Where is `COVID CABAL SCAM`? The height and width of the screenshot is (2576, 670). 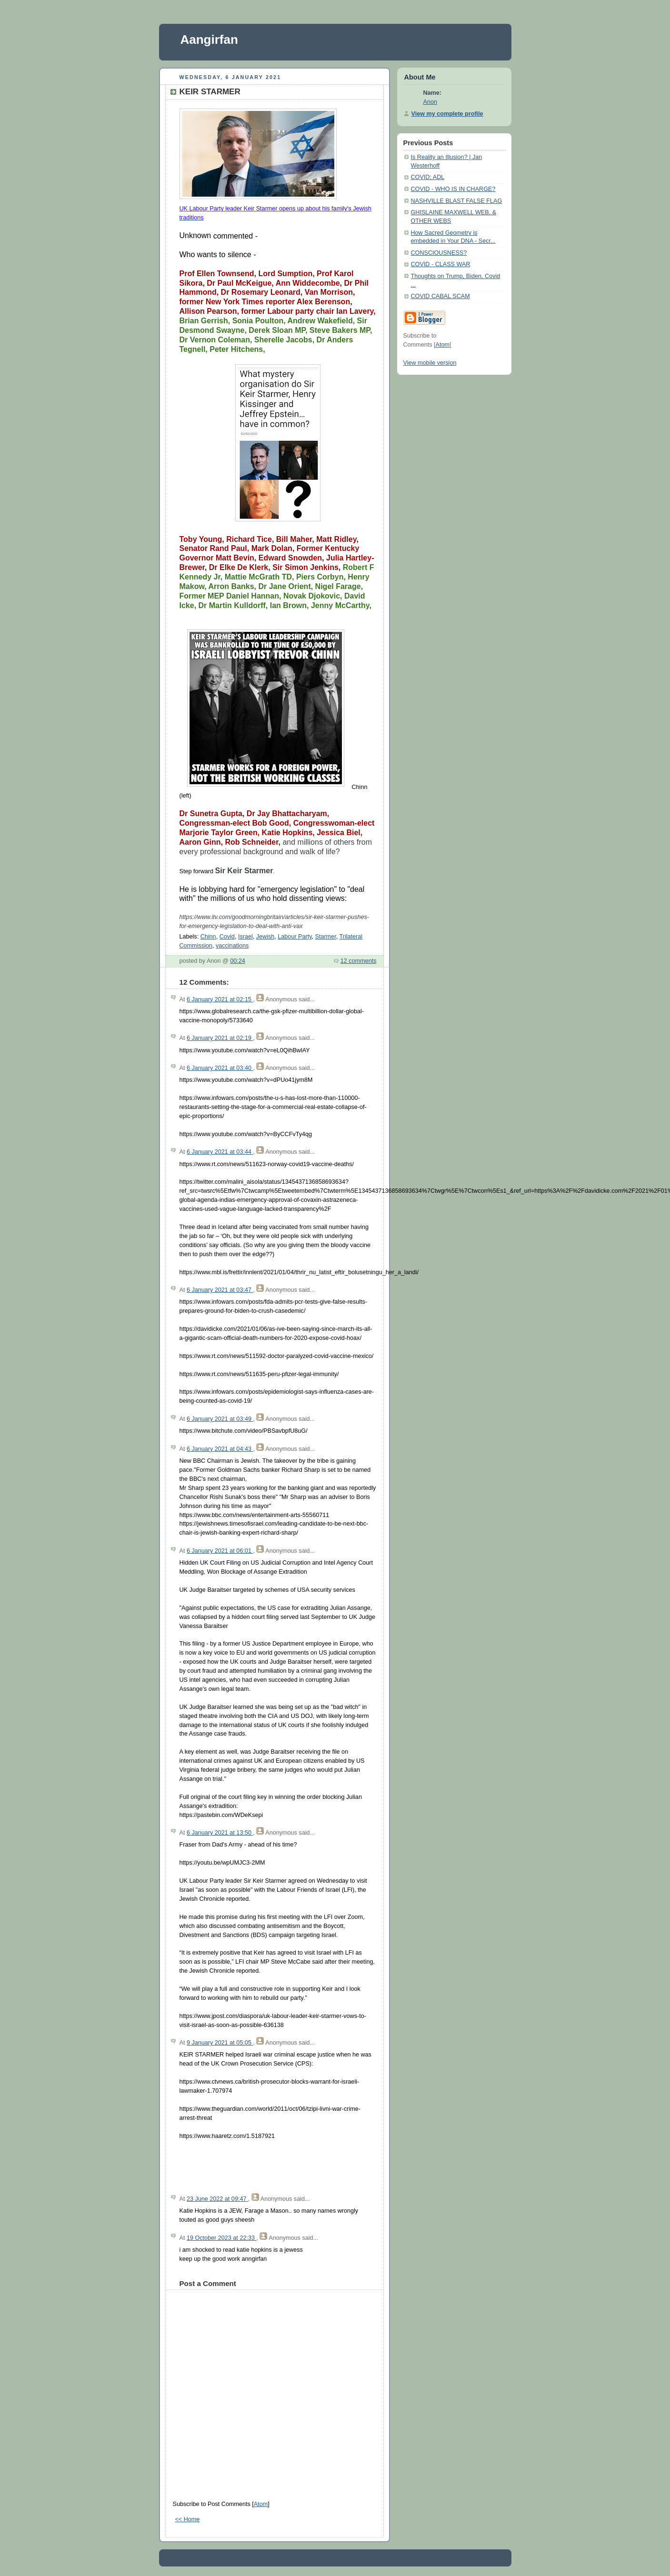 COVID CABAL SCAM is located at coordinates (440, 296).